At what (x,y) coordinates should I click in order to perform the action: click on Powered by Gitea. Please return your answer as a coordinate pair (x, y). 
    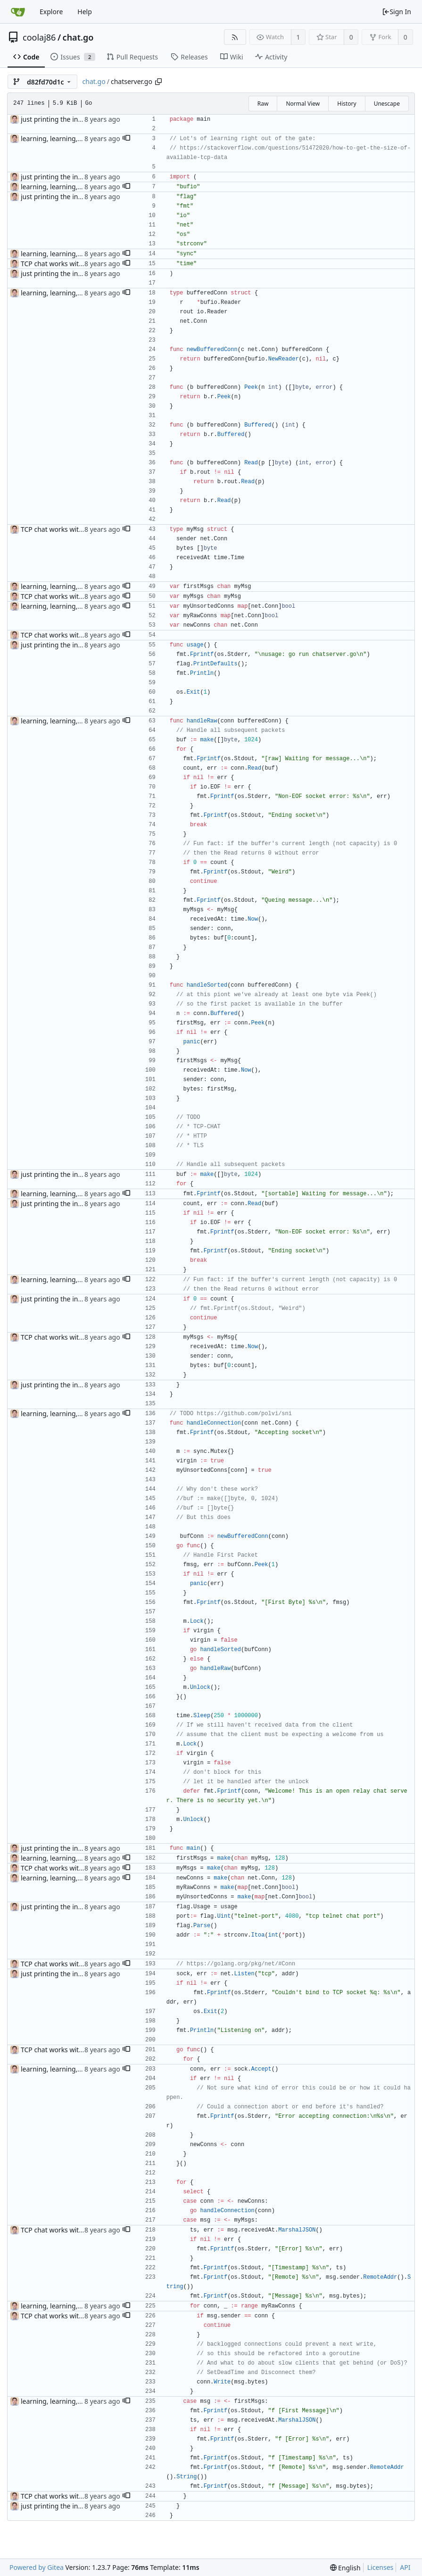
    Looking at the image, I should click on (36, 2567).